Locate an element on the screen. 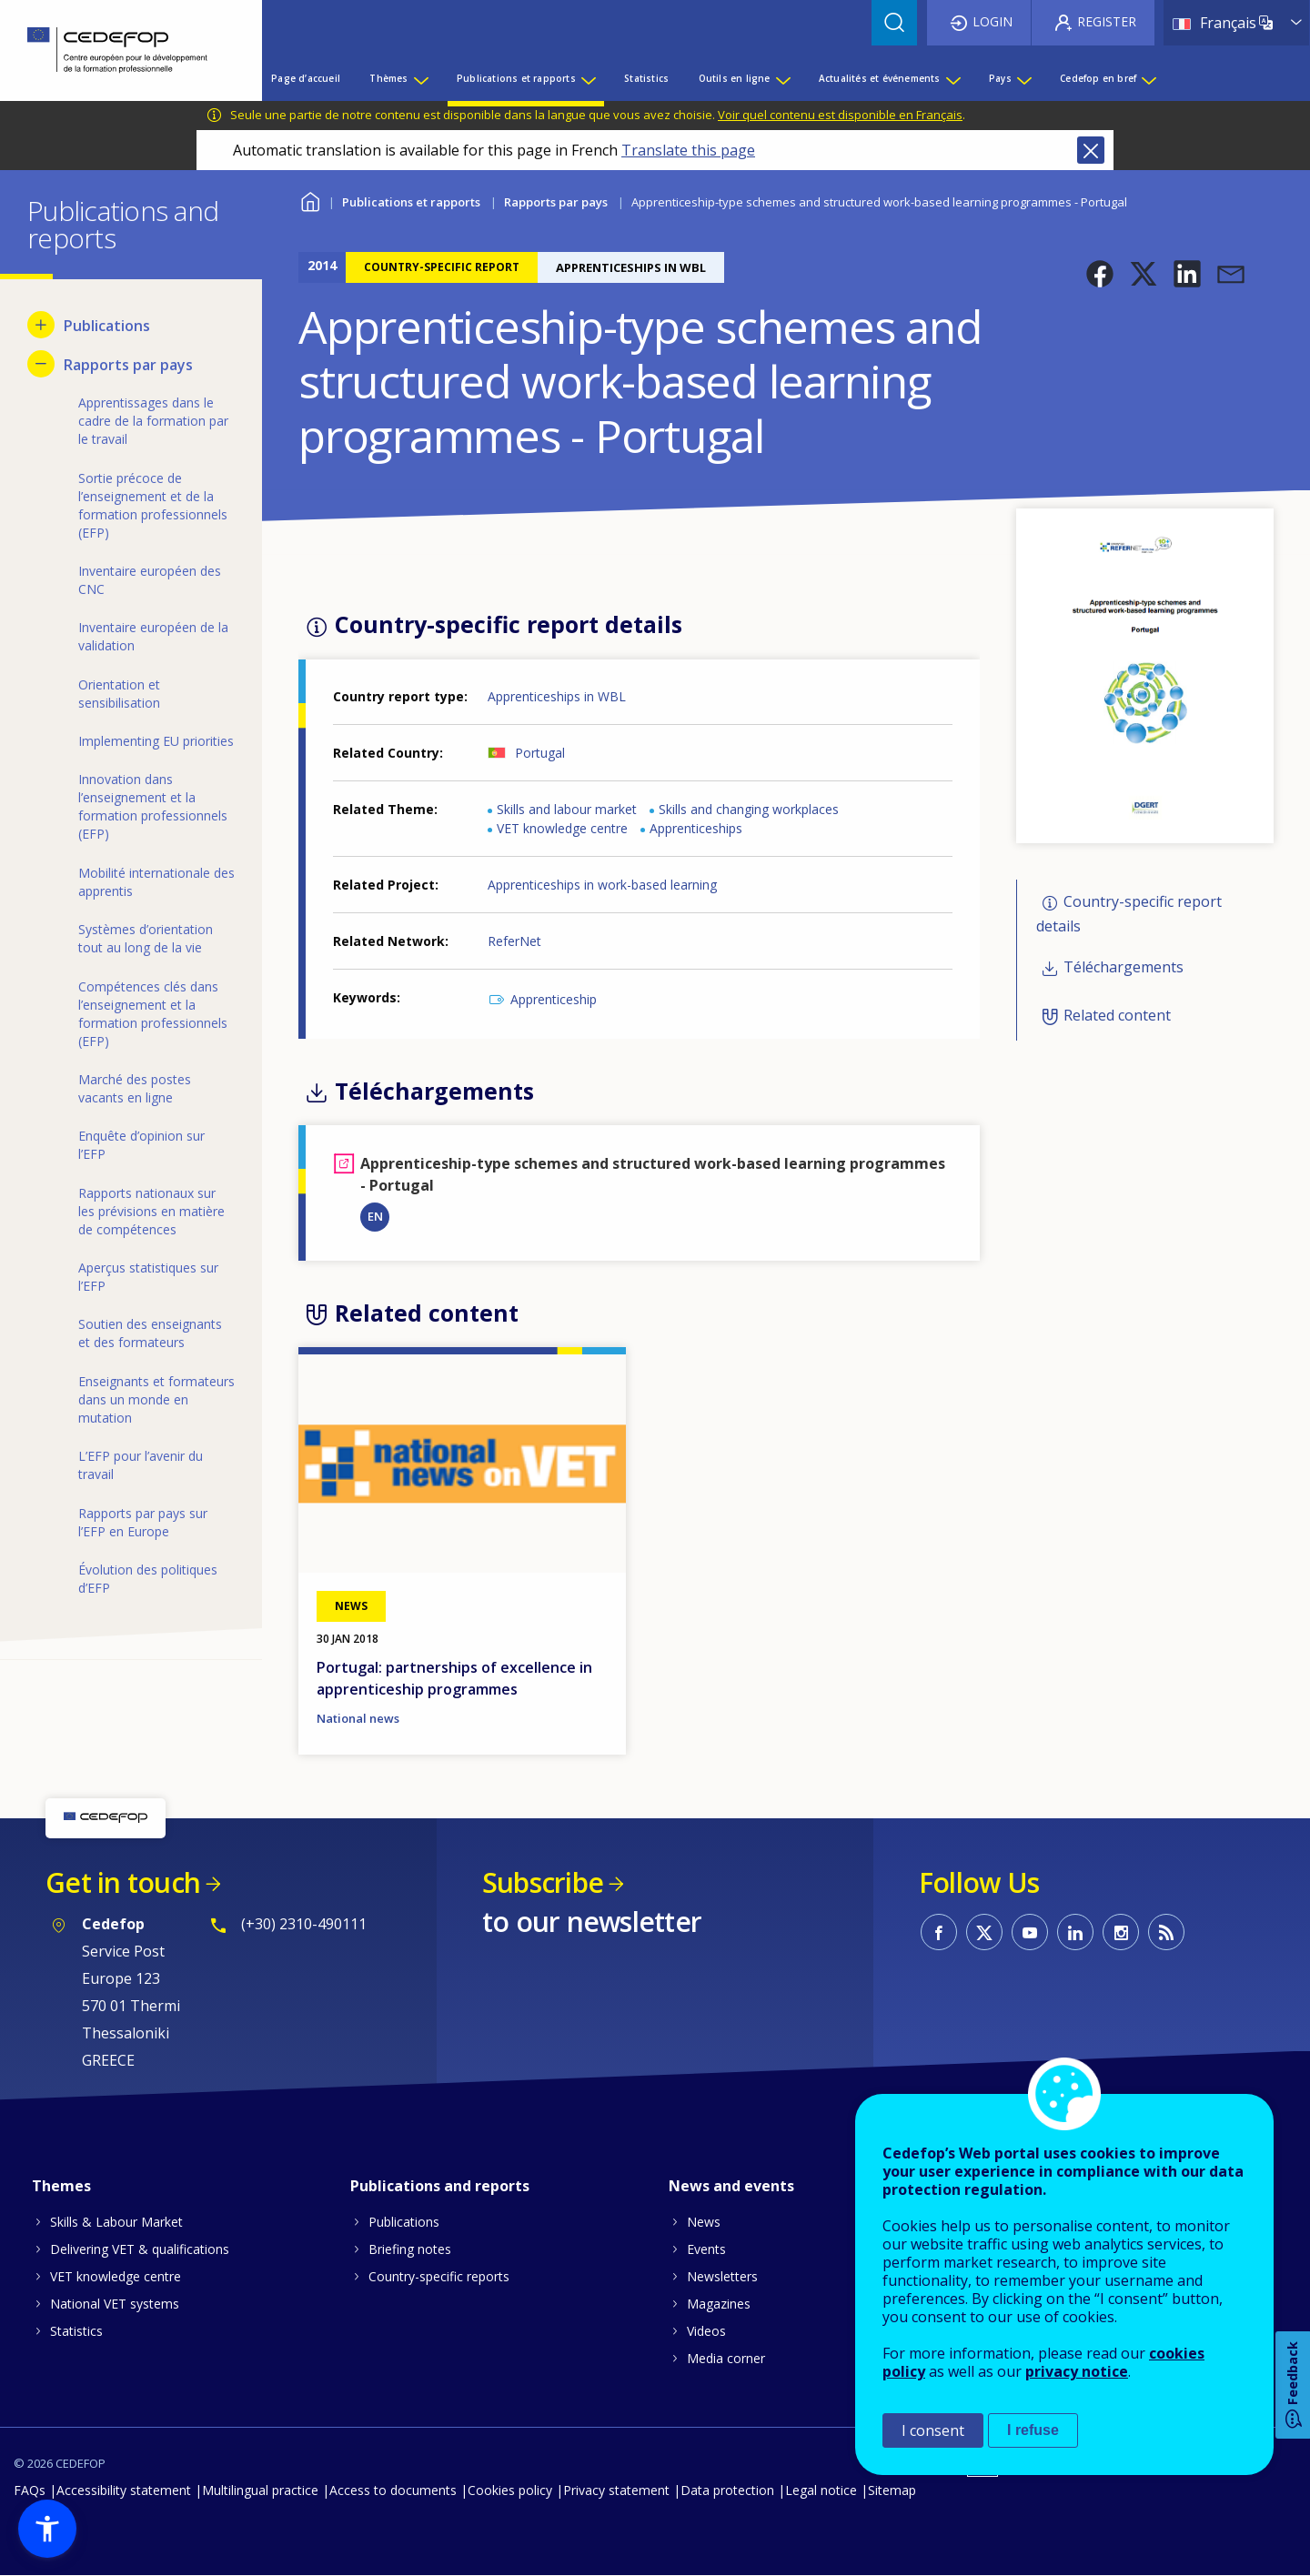 The height and width of the screenshot is (2576, 1310). Rapports par pays is located at coordinates (556, 202).